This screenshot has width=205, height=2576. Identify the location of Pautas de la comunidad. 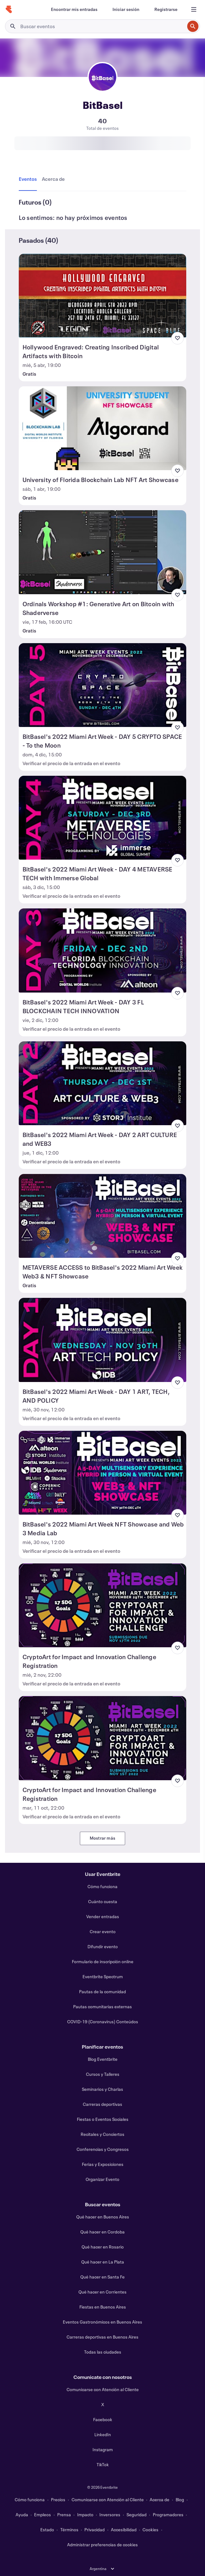
(102, 1991).